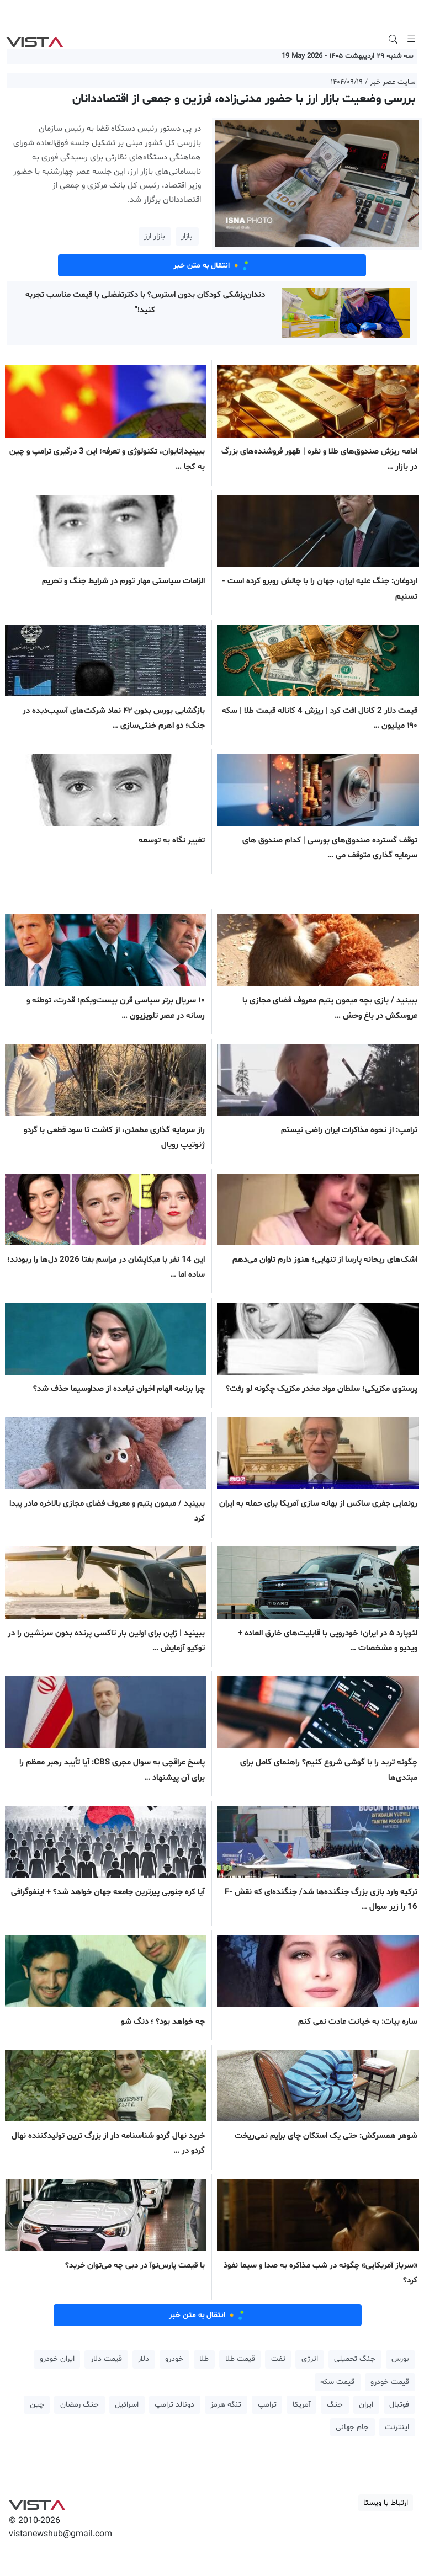  What do you see at coordinates (106, 2359) in the screenshot?
I see `قیمت دلار [button]` at bounding box center [106, 2359].